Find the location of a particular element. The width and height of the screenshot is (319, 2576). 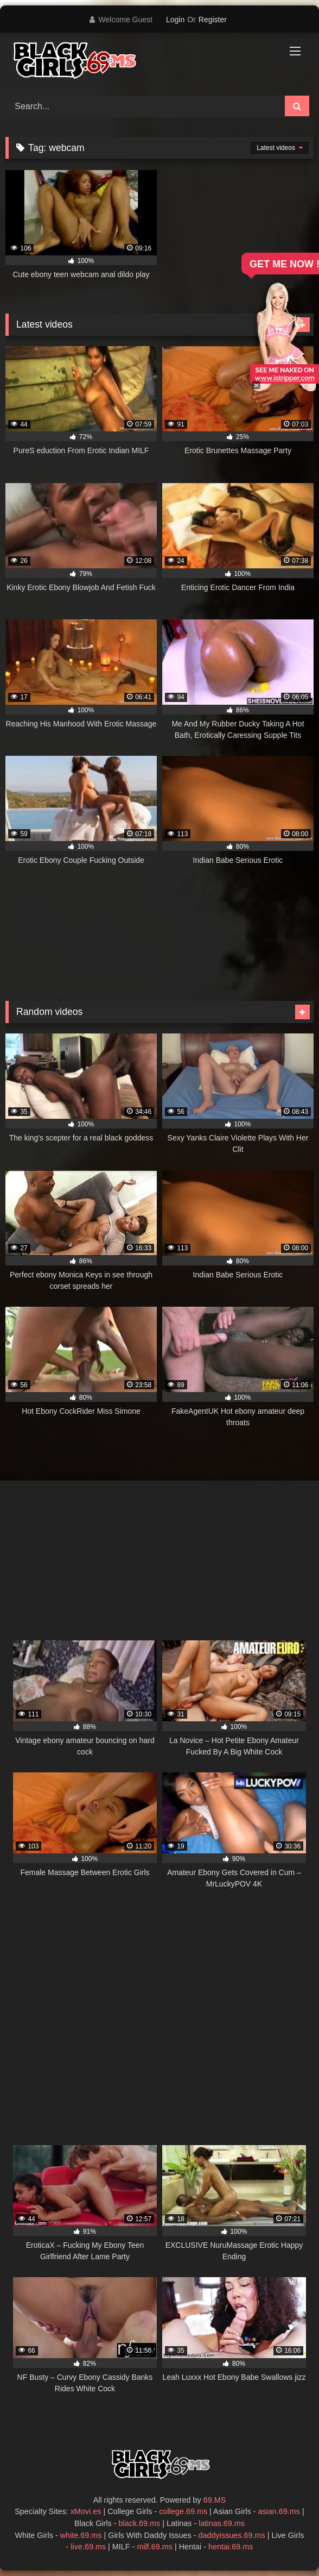

asian.69.ms is located at coordinates (279, 2511).